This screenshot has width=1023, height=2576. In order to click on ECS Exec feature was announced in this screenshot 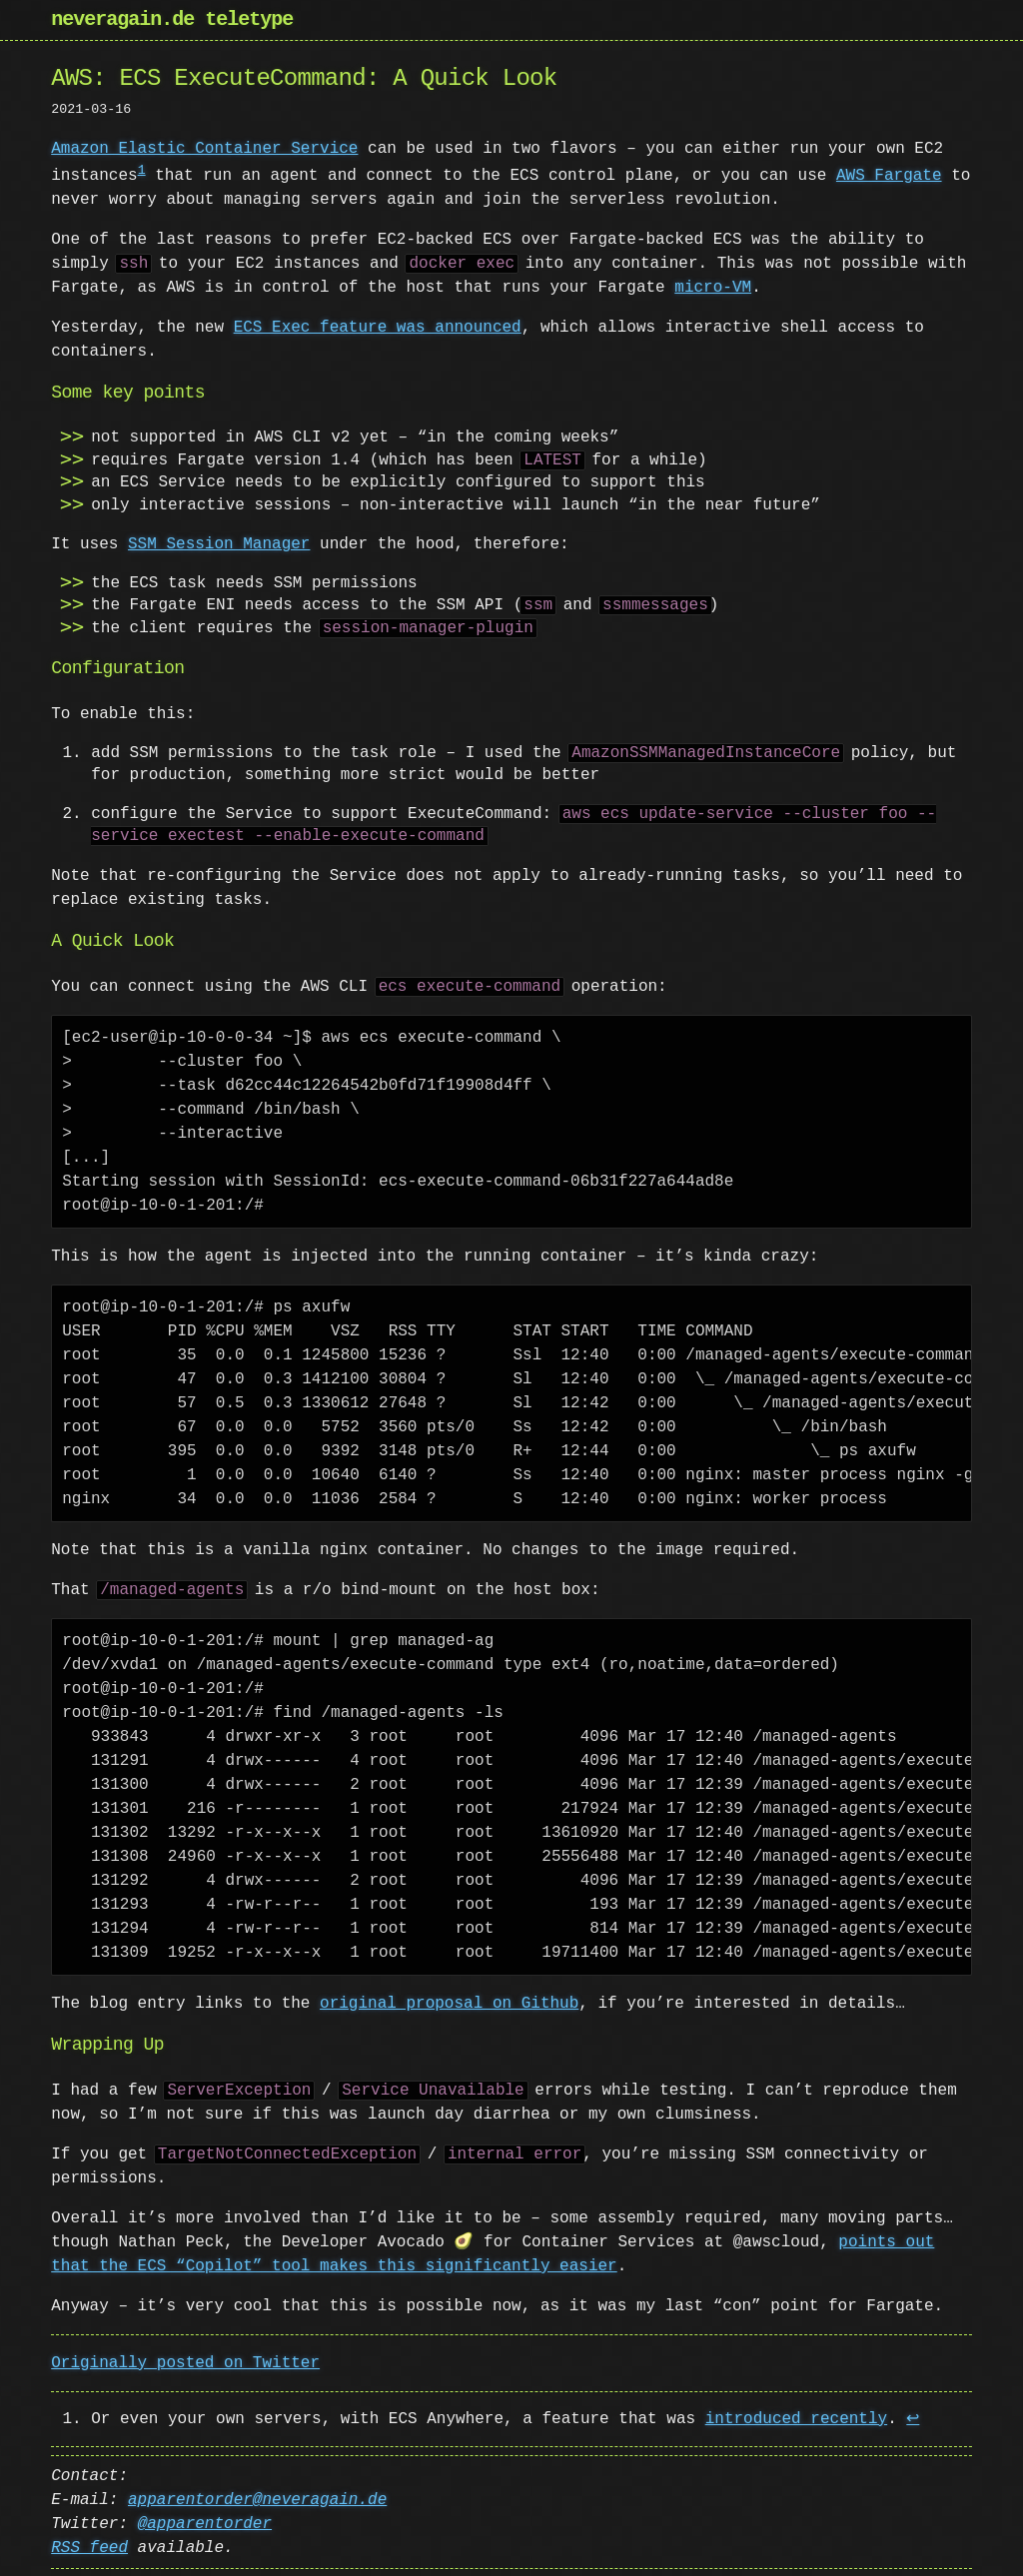, I will do `click(377, 327)`.